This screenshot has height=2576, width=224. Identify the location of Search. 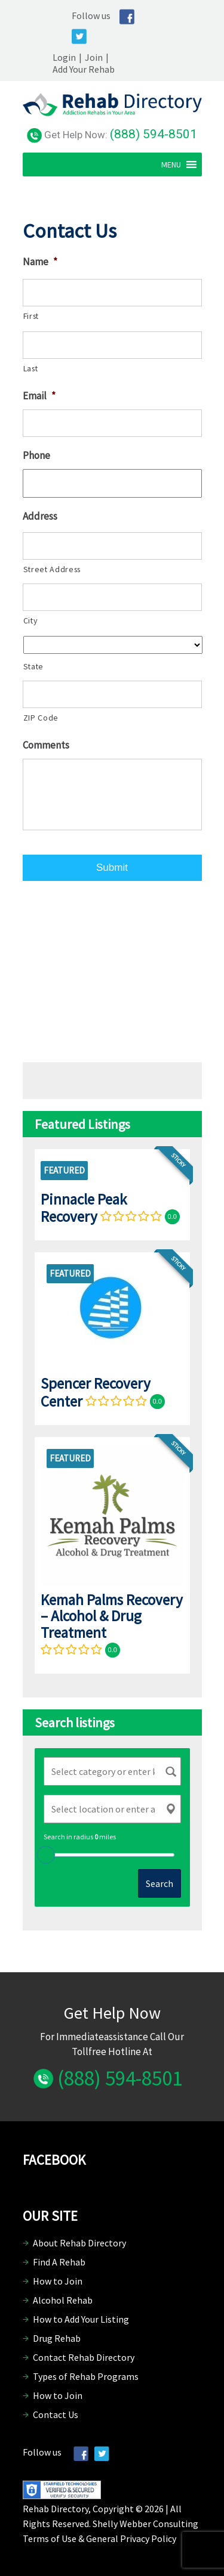
(159, 1883).